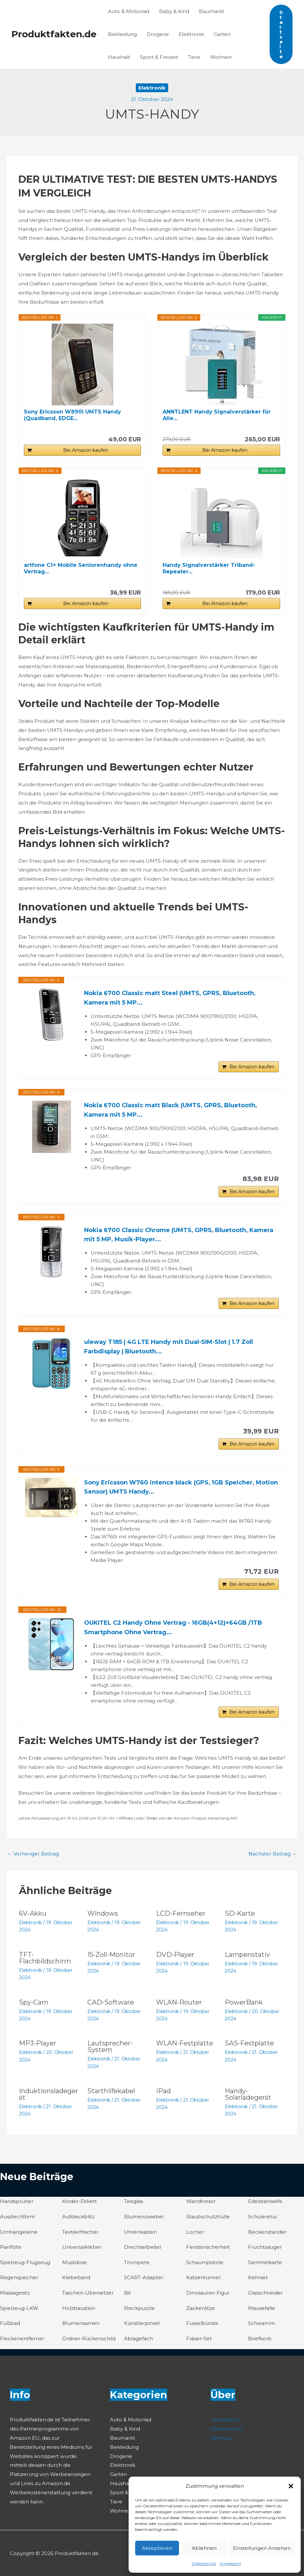 The width and height of the screenshot is (304, 2576). Describe the element at coordinates (19, 2308) in the screenshot. I see `Spielzeug-LKW` at that location.